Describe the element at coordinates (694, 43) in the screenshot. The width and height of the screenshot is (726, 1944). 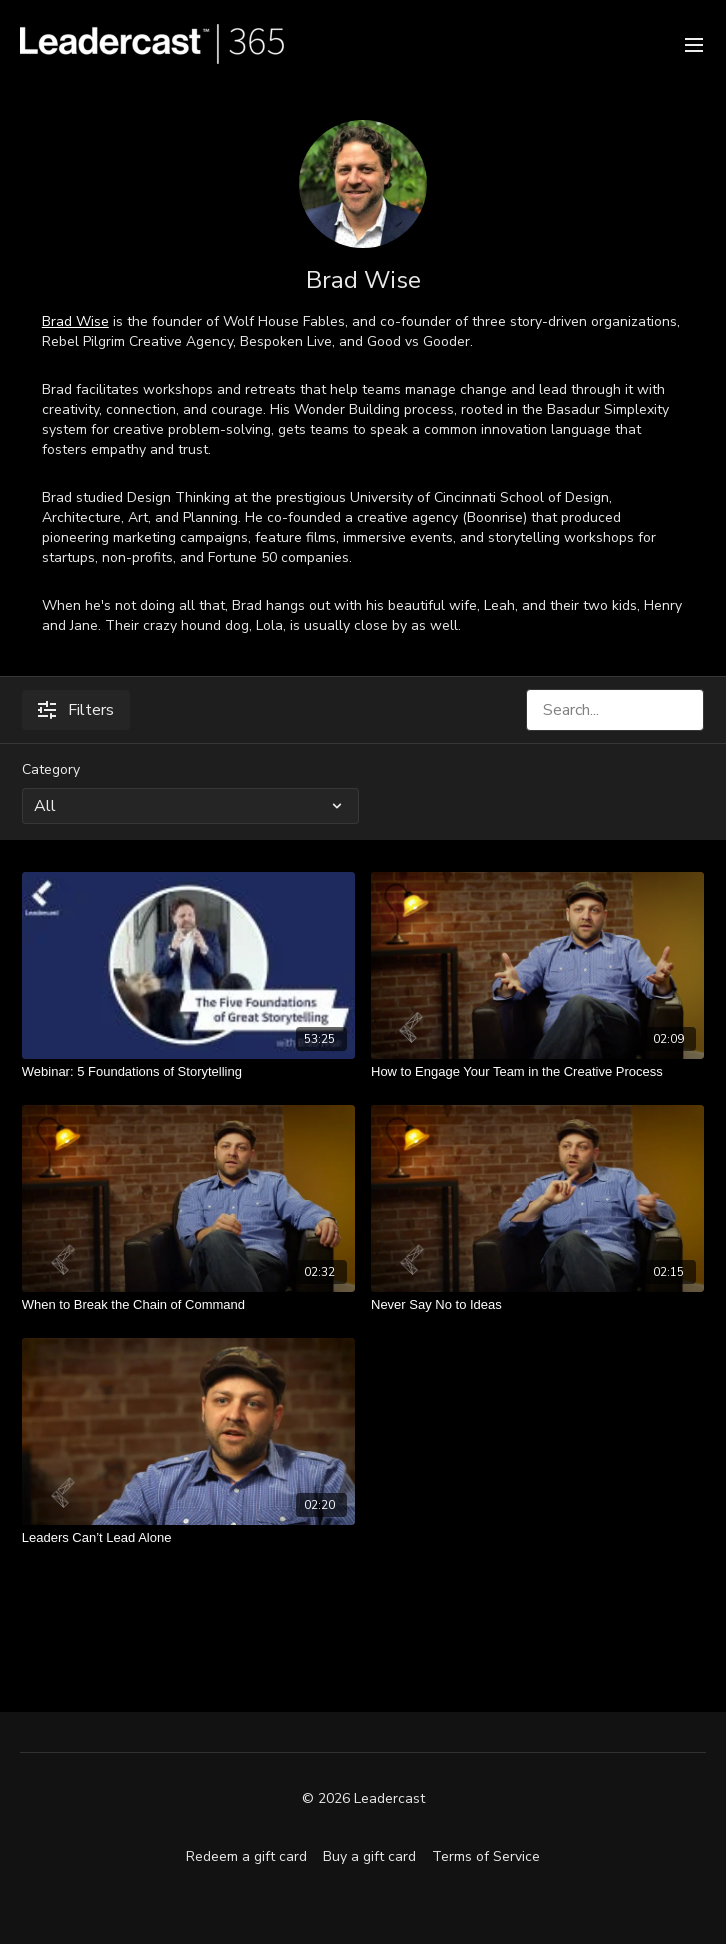
I see `[menu-hamburger]` at that location.